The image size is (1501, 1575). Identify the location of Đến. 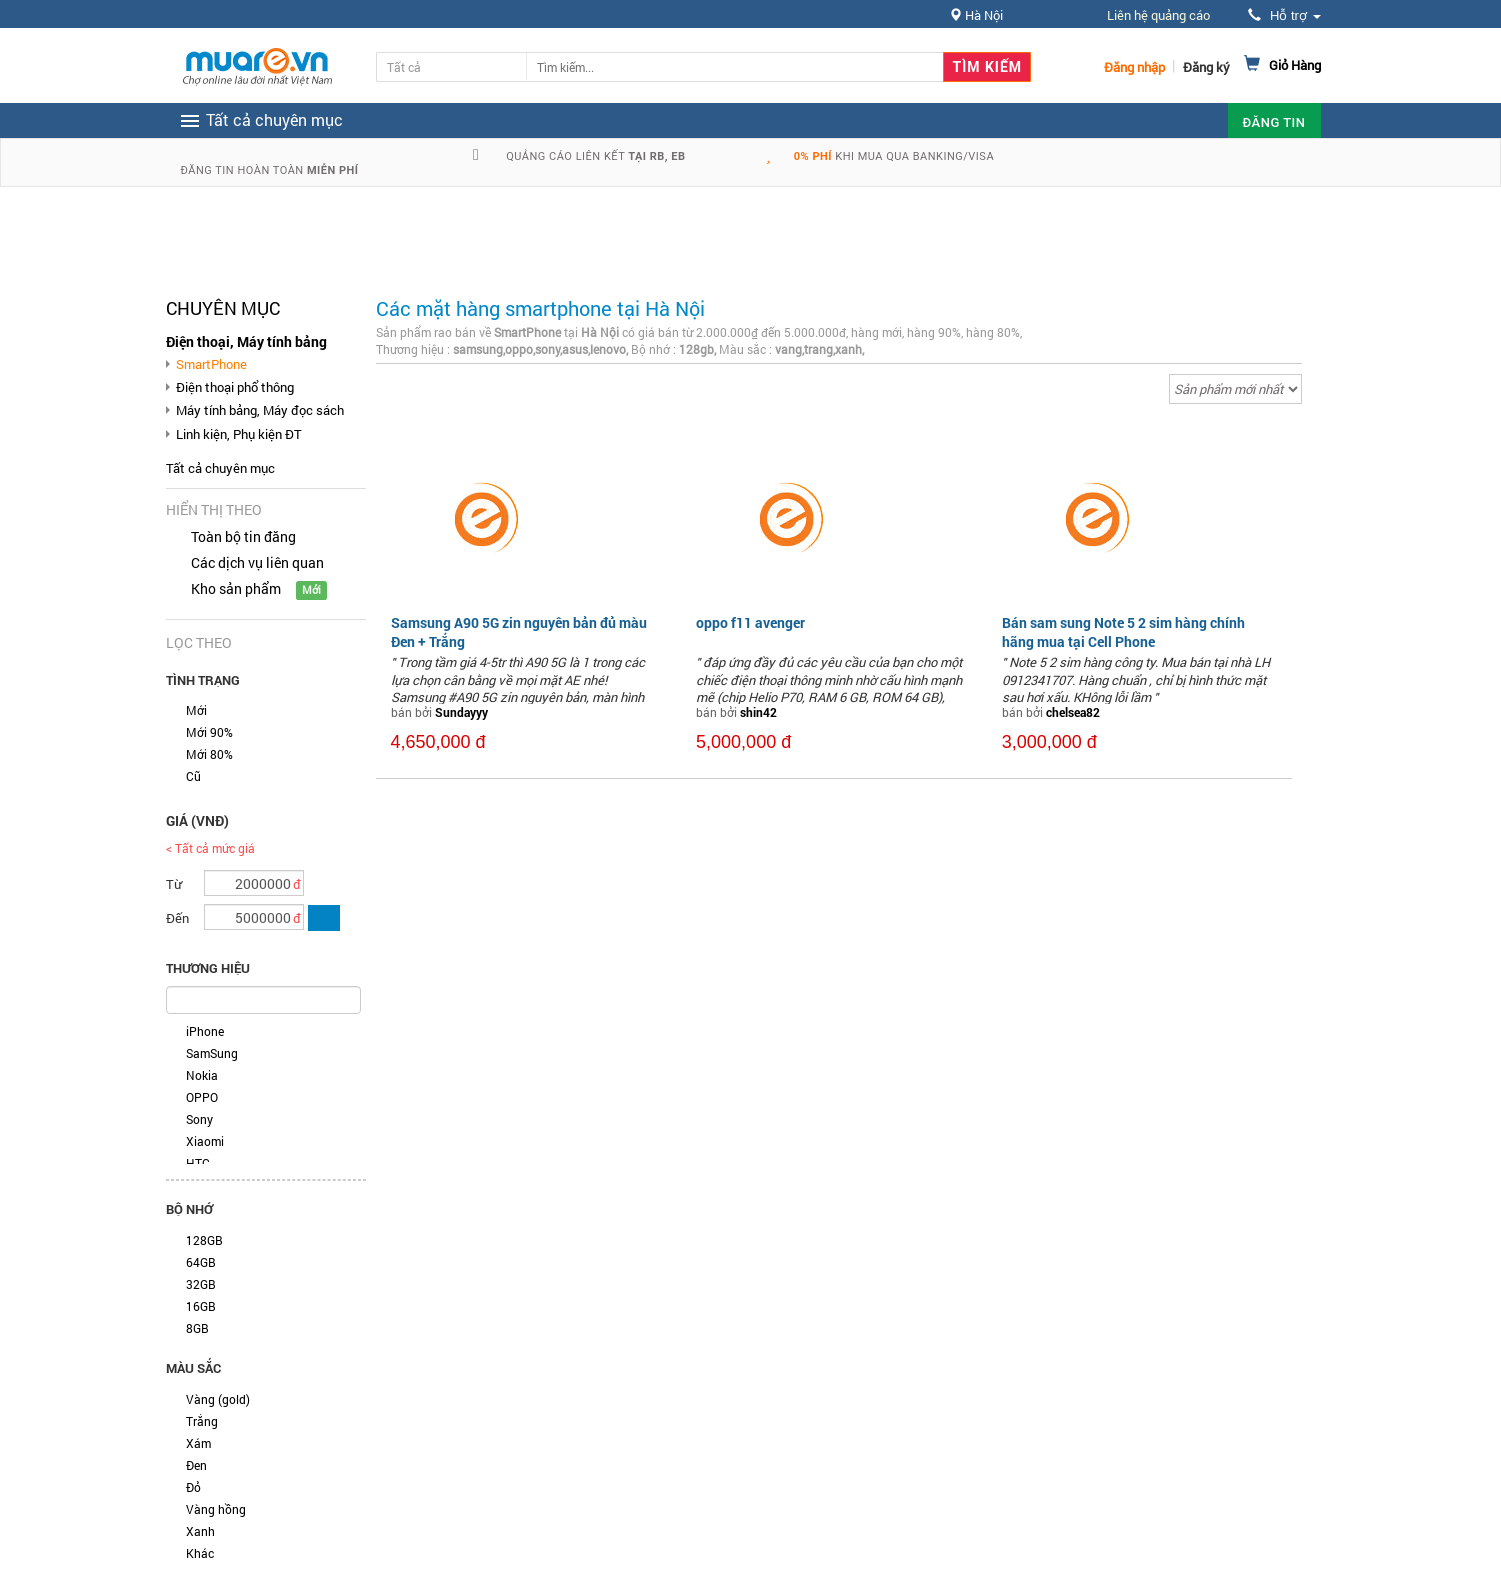
(177, 918).